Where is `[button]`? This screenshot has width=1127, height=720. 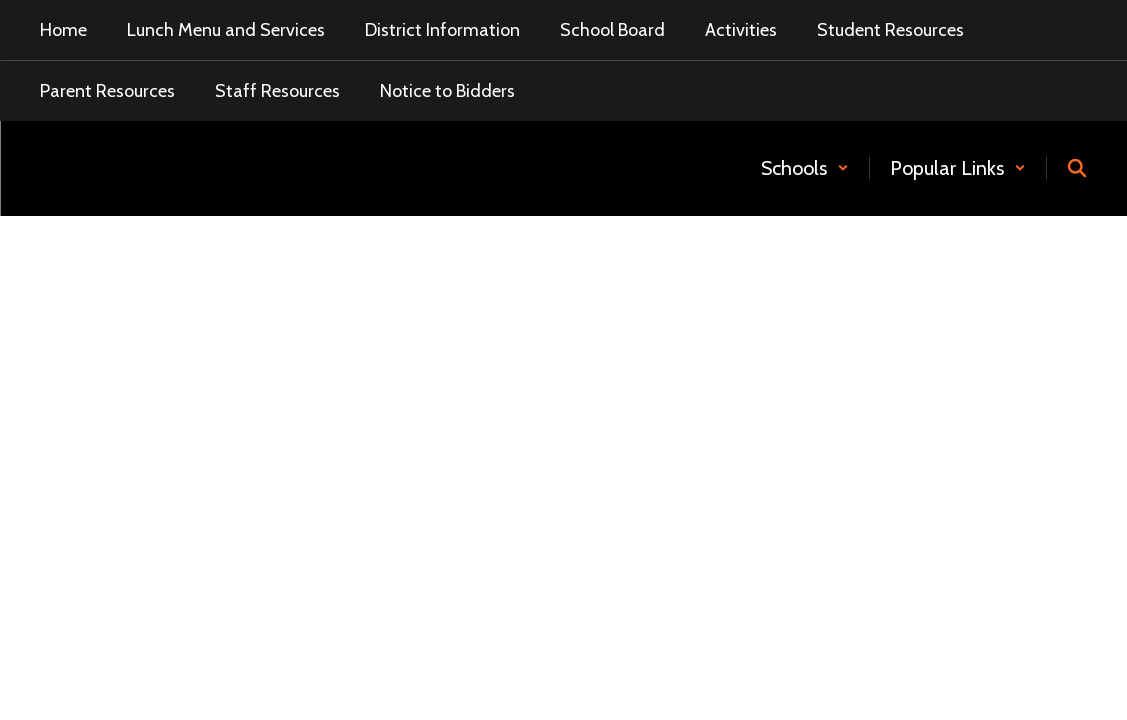
[button] is located at coordinates (805, 168).